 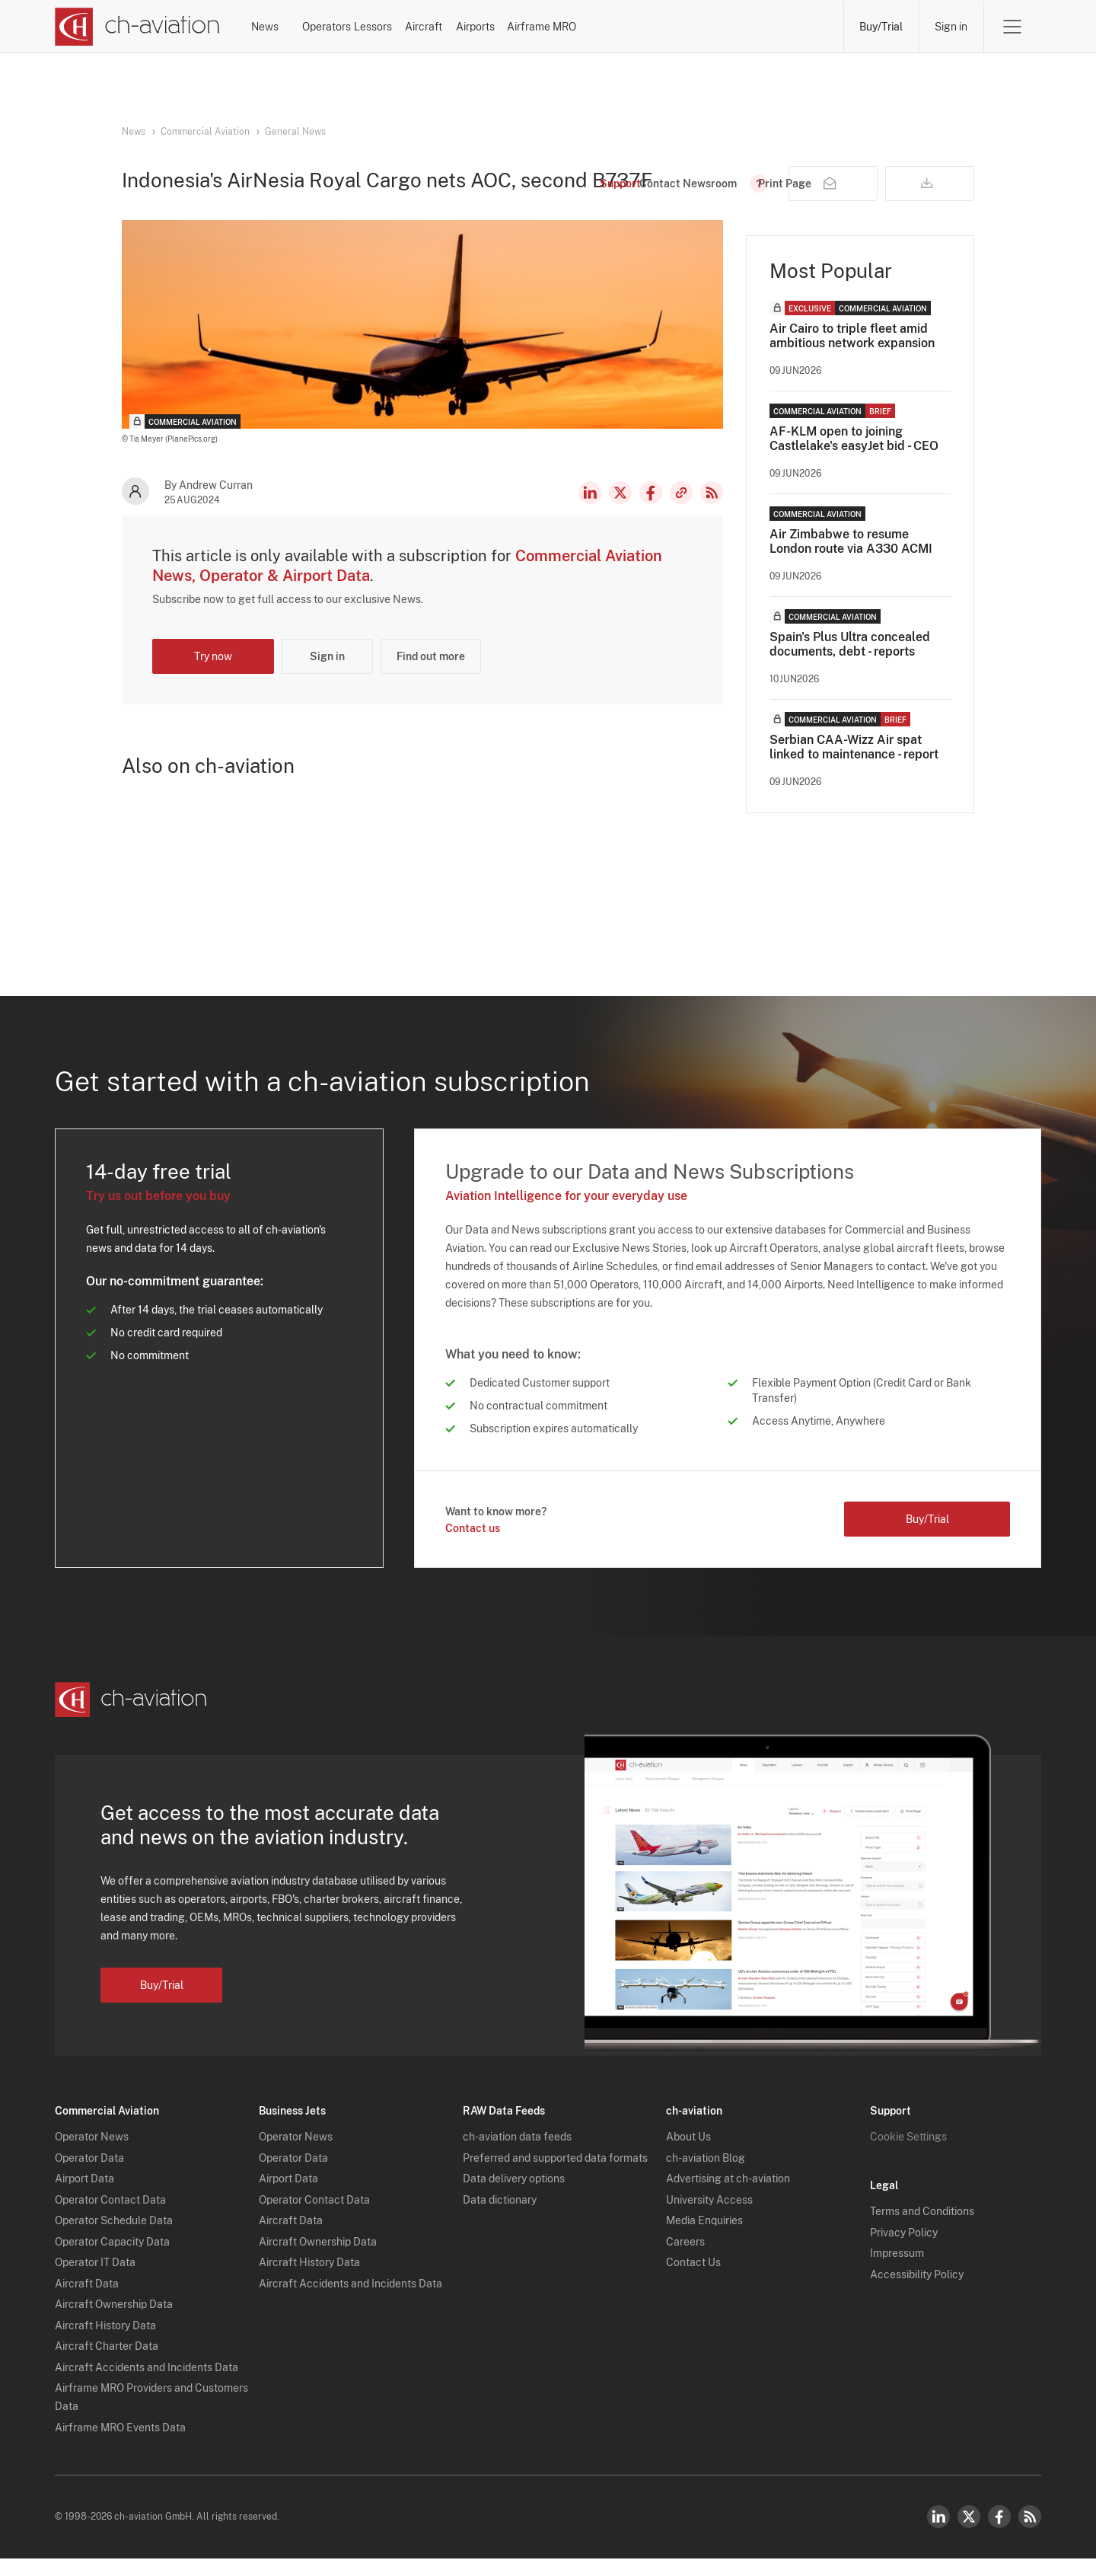 What do you see at coordinates (904, 2250) in the screenshot?
I see `Privacy Policy` at bounding box center [904, 2250].